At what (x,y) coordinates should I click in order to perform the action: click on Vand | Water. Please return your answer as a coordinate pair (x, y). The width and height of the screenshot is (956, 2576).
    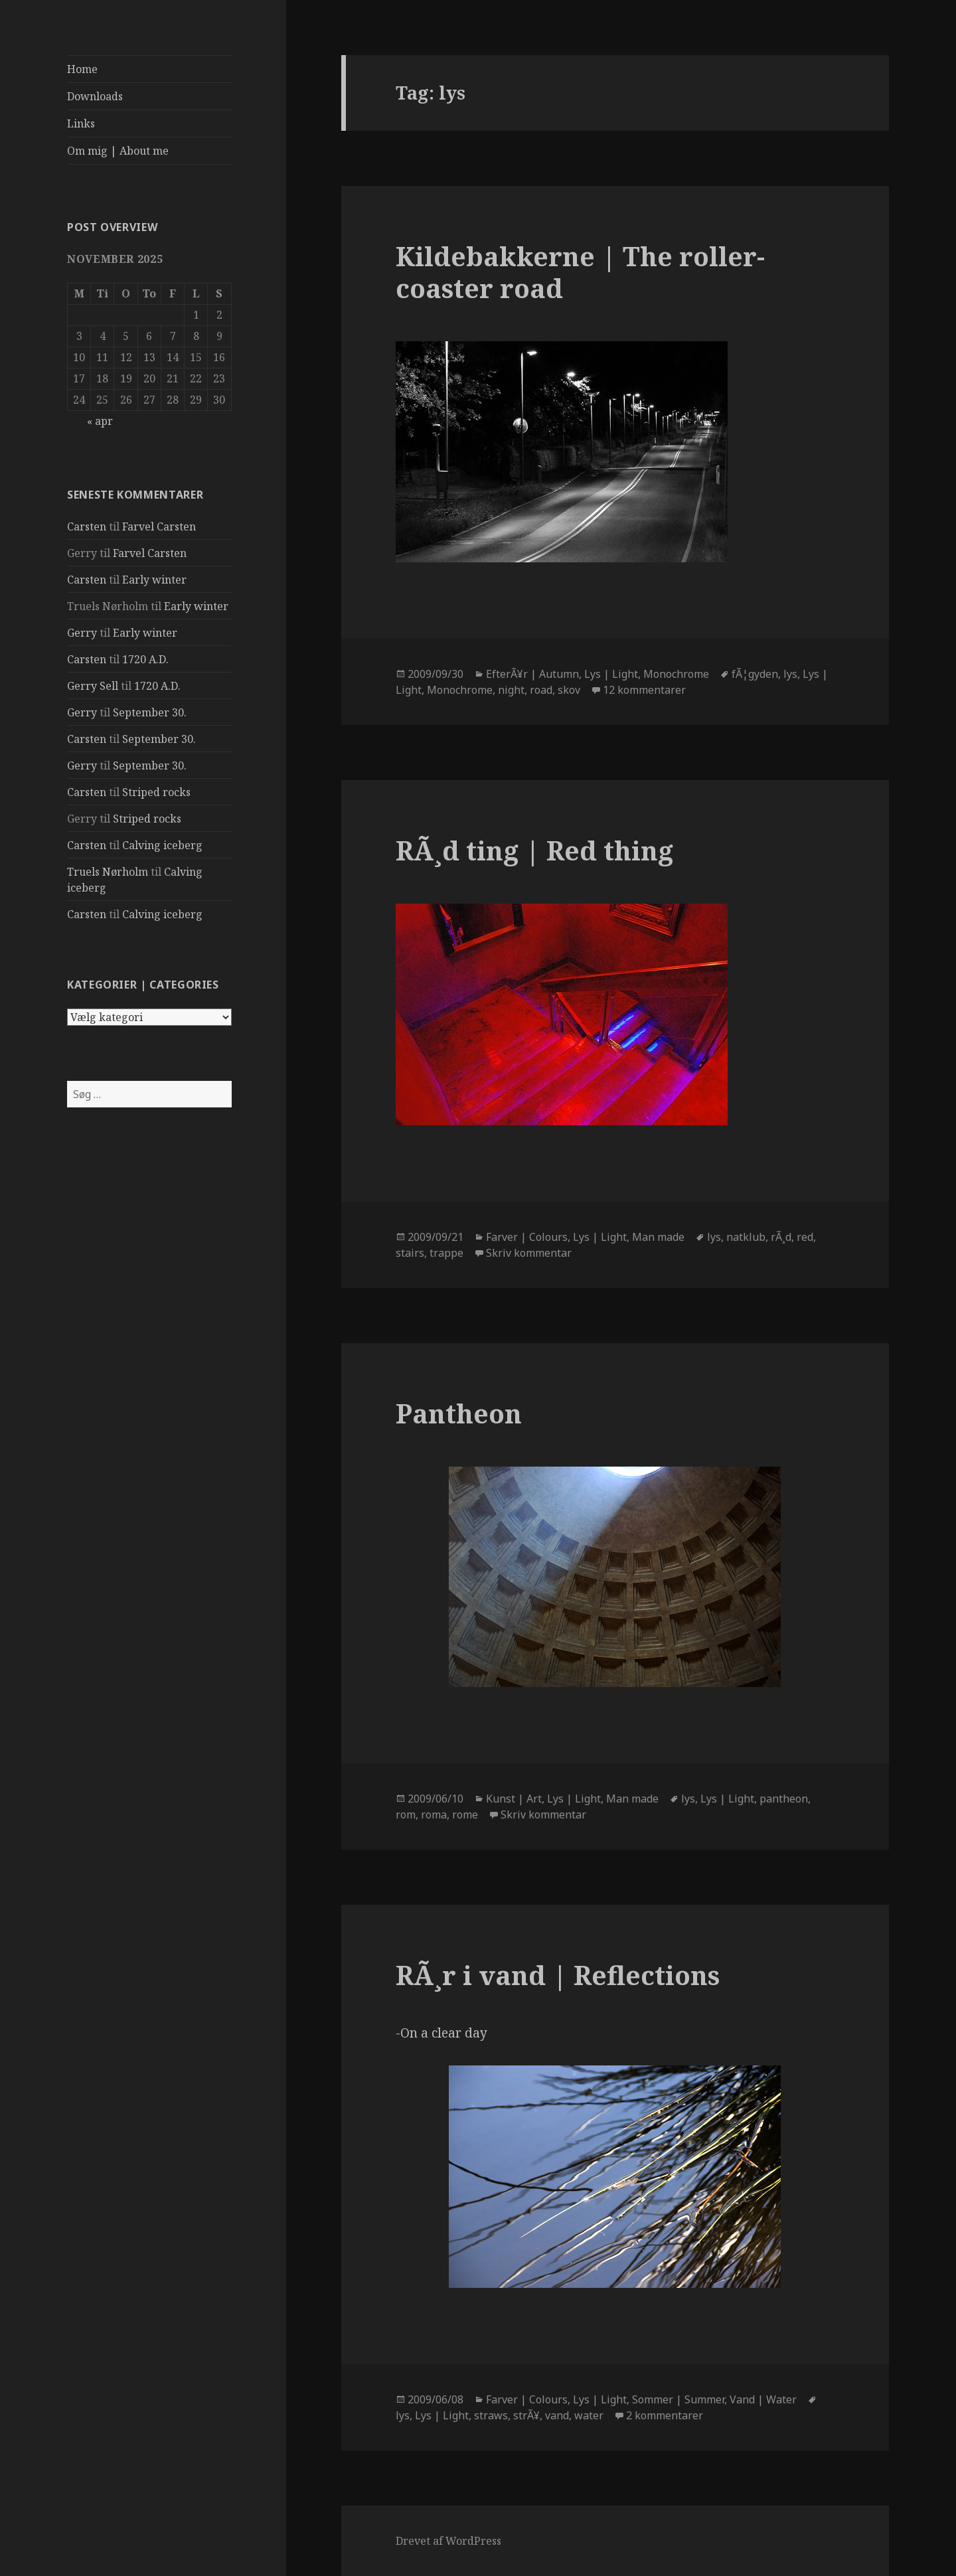
    Looking at the image, I should click on (763, 2399).